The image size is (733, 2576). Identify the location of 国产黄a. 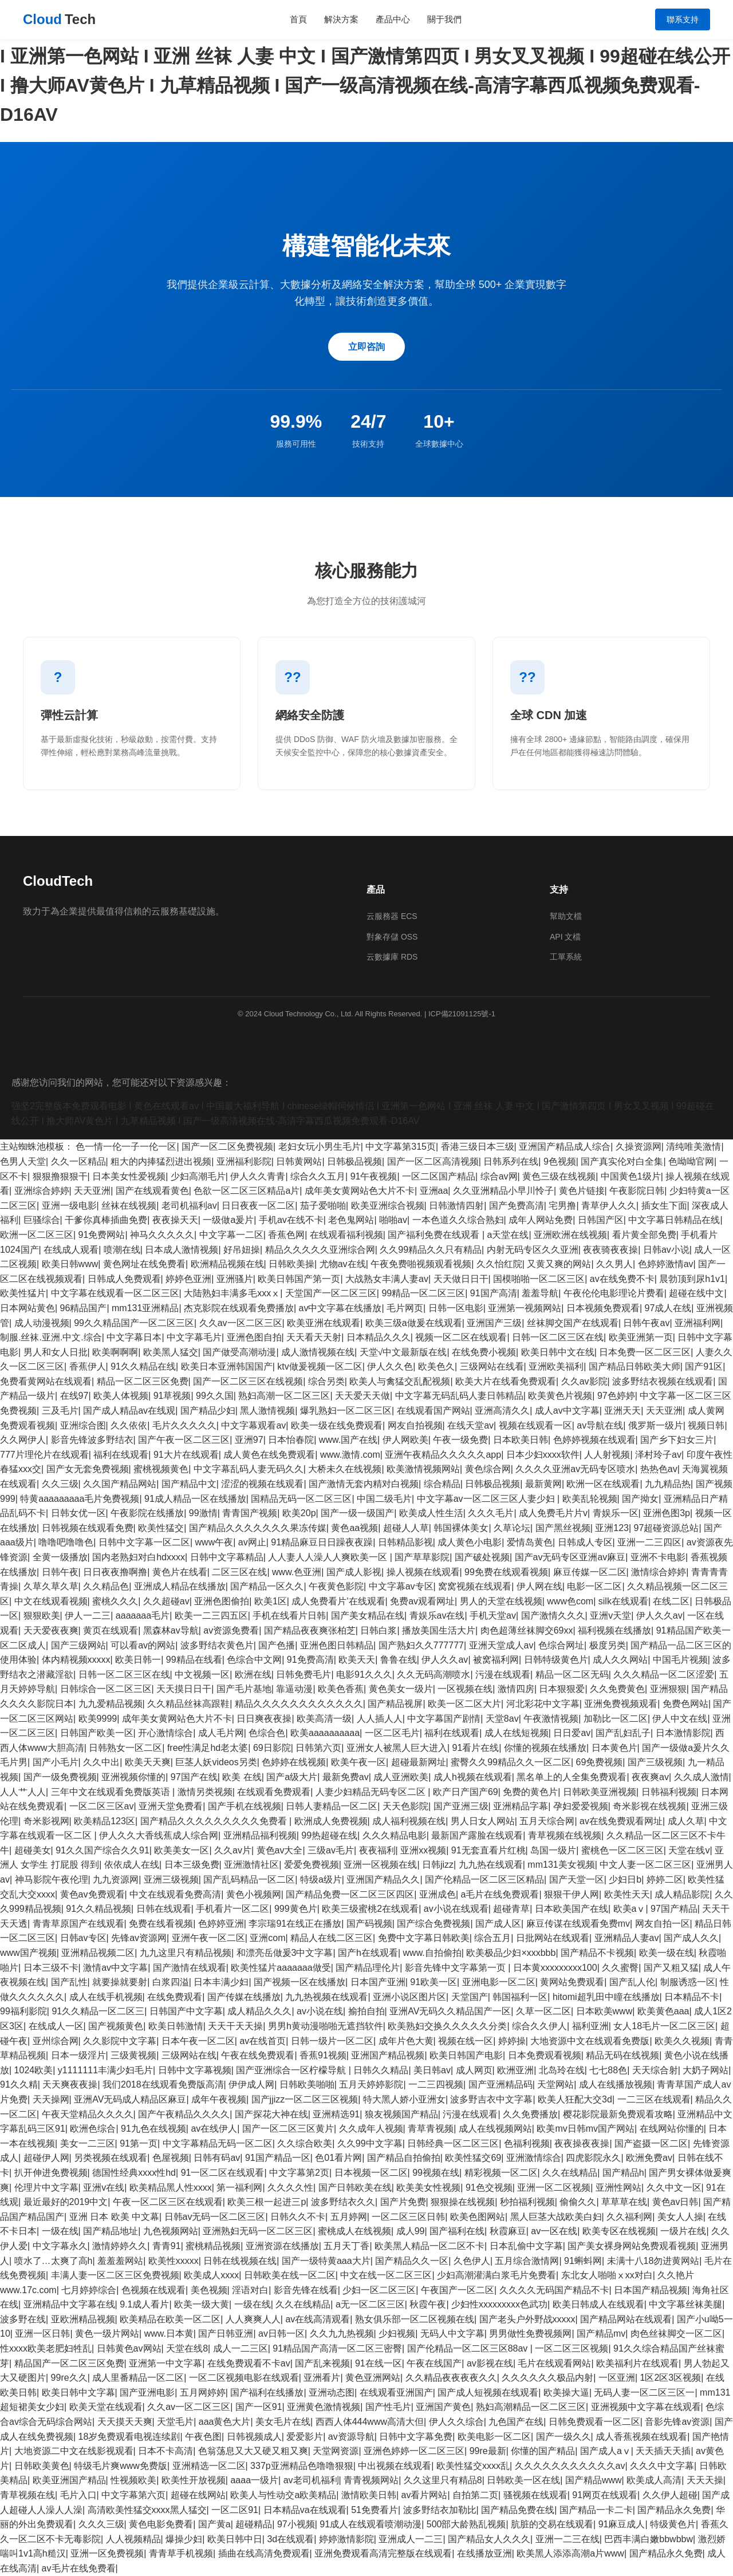
(214, 2524).